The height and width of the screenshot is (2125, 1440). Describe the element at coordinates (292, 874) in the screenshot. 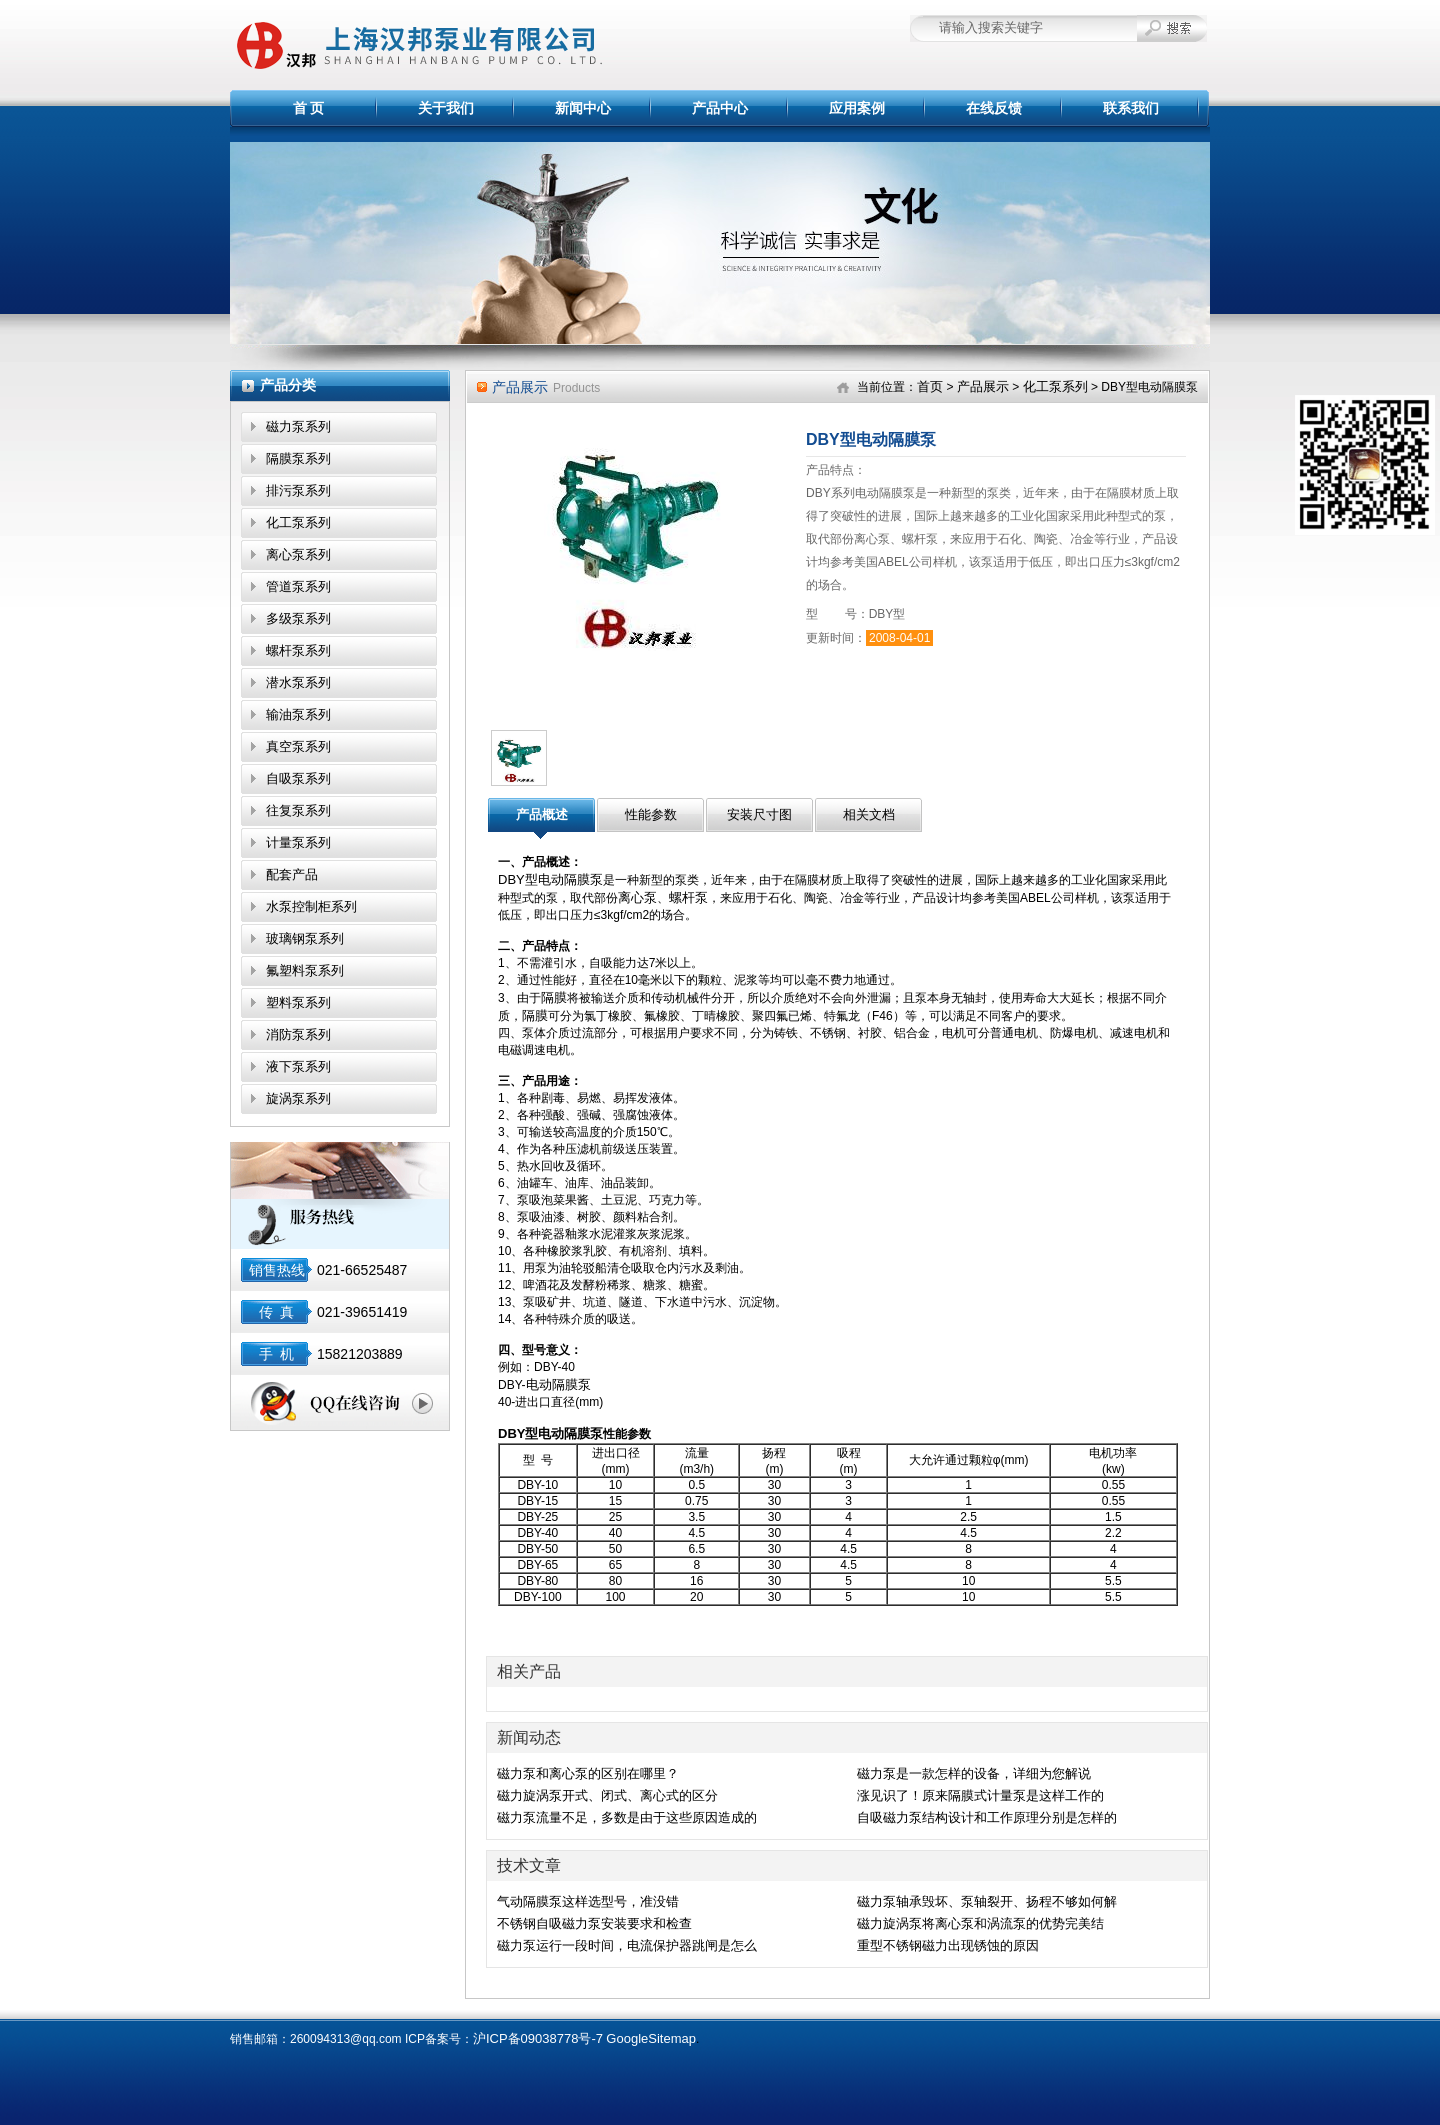

I see `配套产品` at that location.